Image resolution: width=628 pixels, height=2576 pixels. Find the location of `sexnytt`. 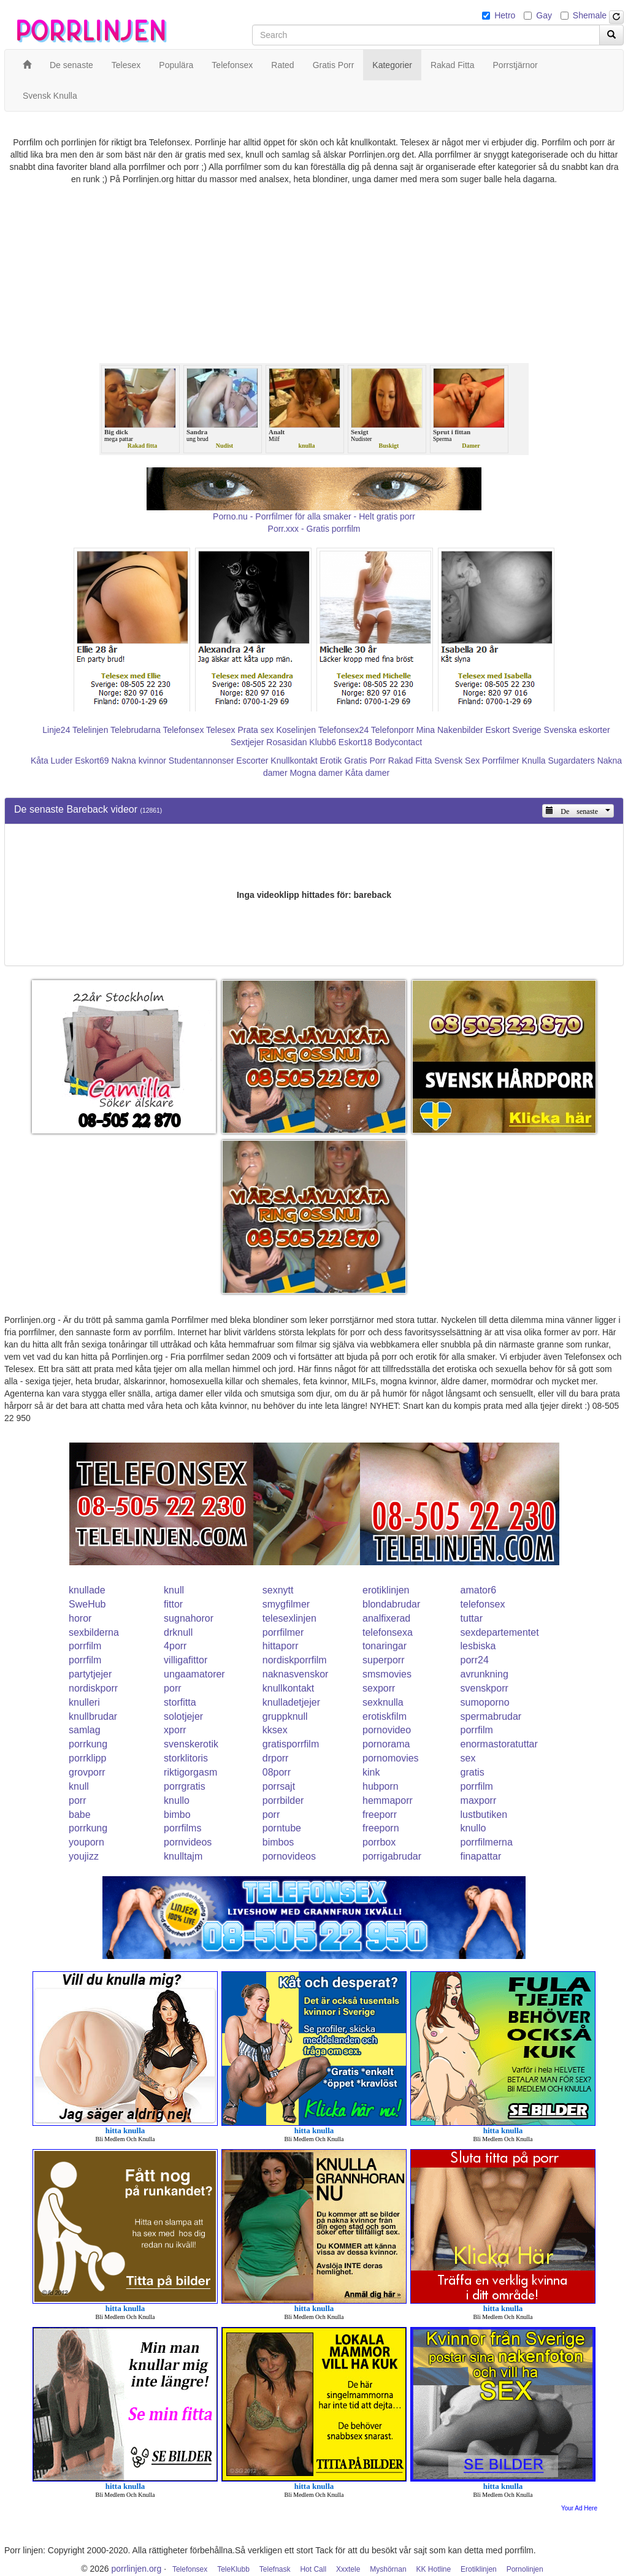

sexnytt is located at coordinates (278, 1590).